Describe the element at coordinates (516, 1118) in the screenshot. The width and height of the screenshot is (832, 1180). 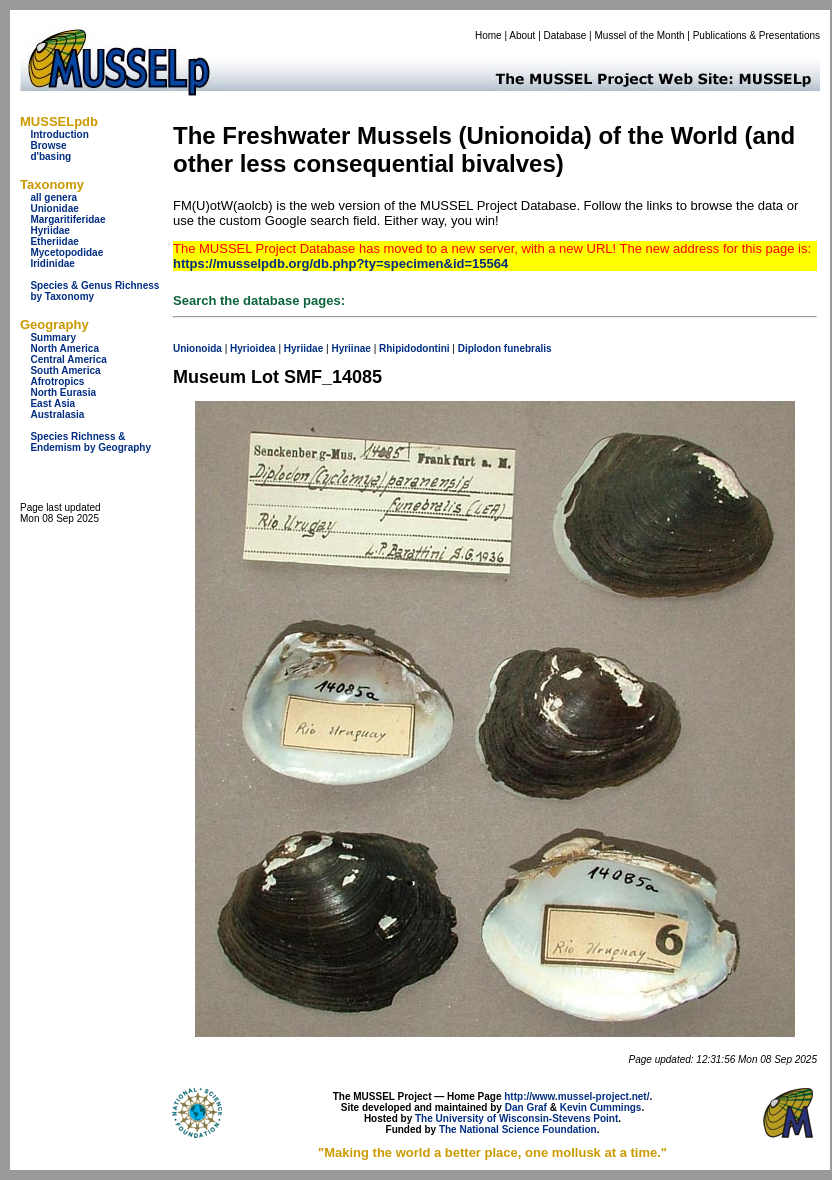
I see `The University of Wisconsin-Stevens Point` at that location.